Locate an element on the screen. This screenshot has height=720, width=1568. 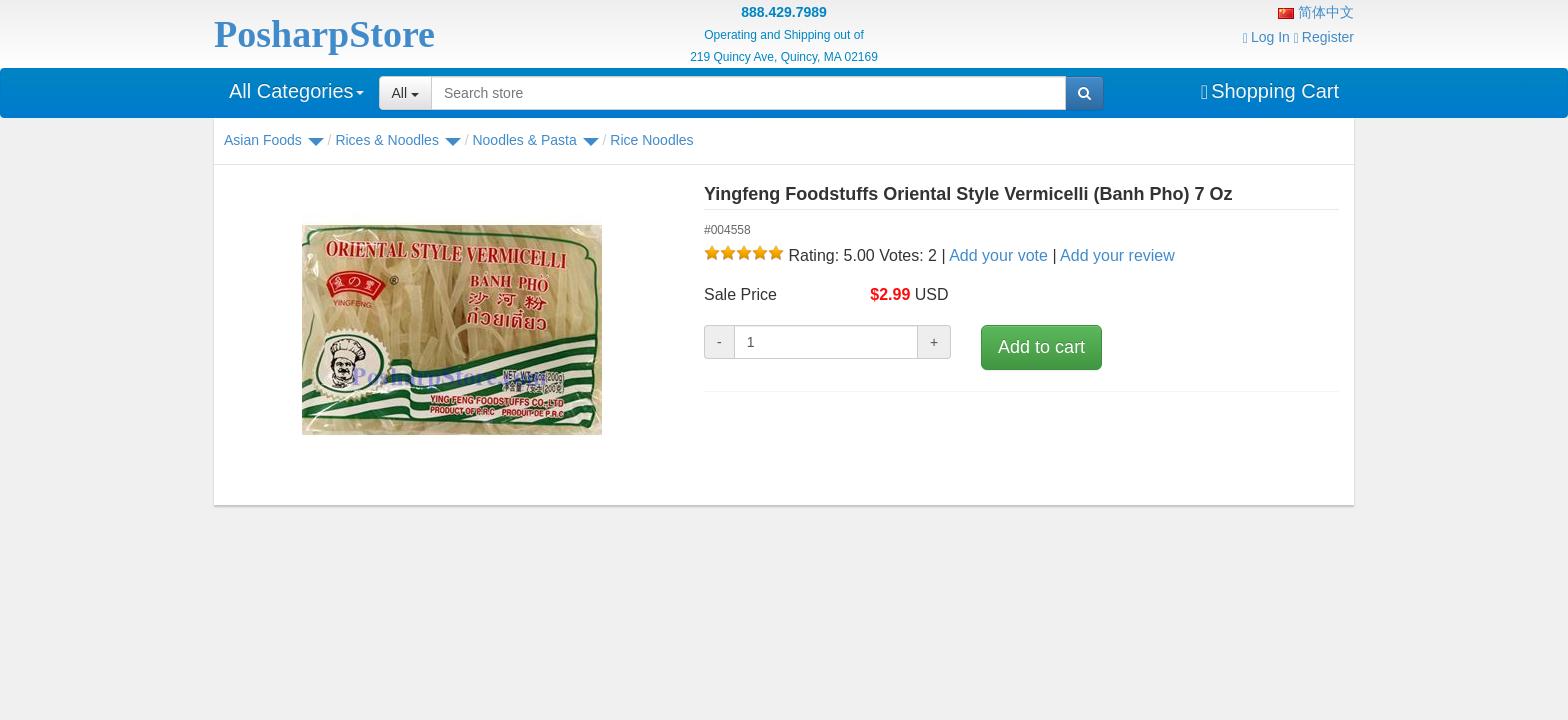
Log In is located at coordinates (1266, 37).